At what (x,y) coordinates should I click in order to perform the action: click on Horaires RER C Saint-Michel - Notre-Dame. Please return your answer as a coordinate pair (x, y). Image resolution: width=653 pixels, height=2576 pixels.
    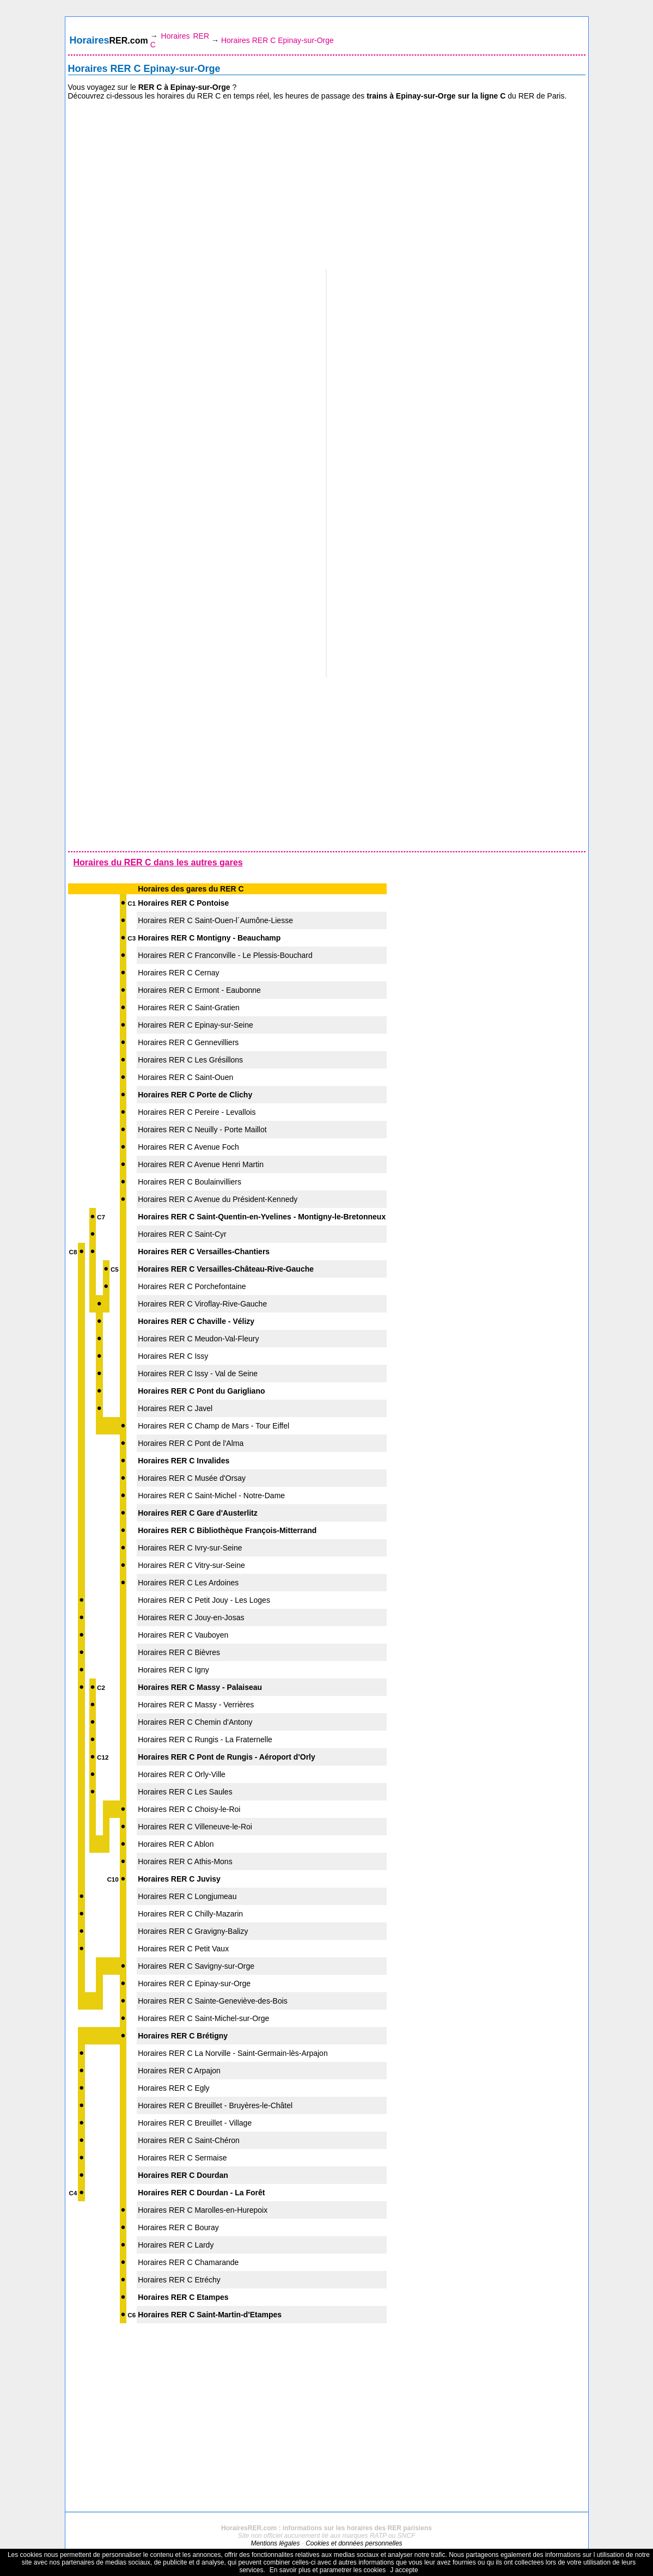
    Looking at the image, I should click on (211, 1495).